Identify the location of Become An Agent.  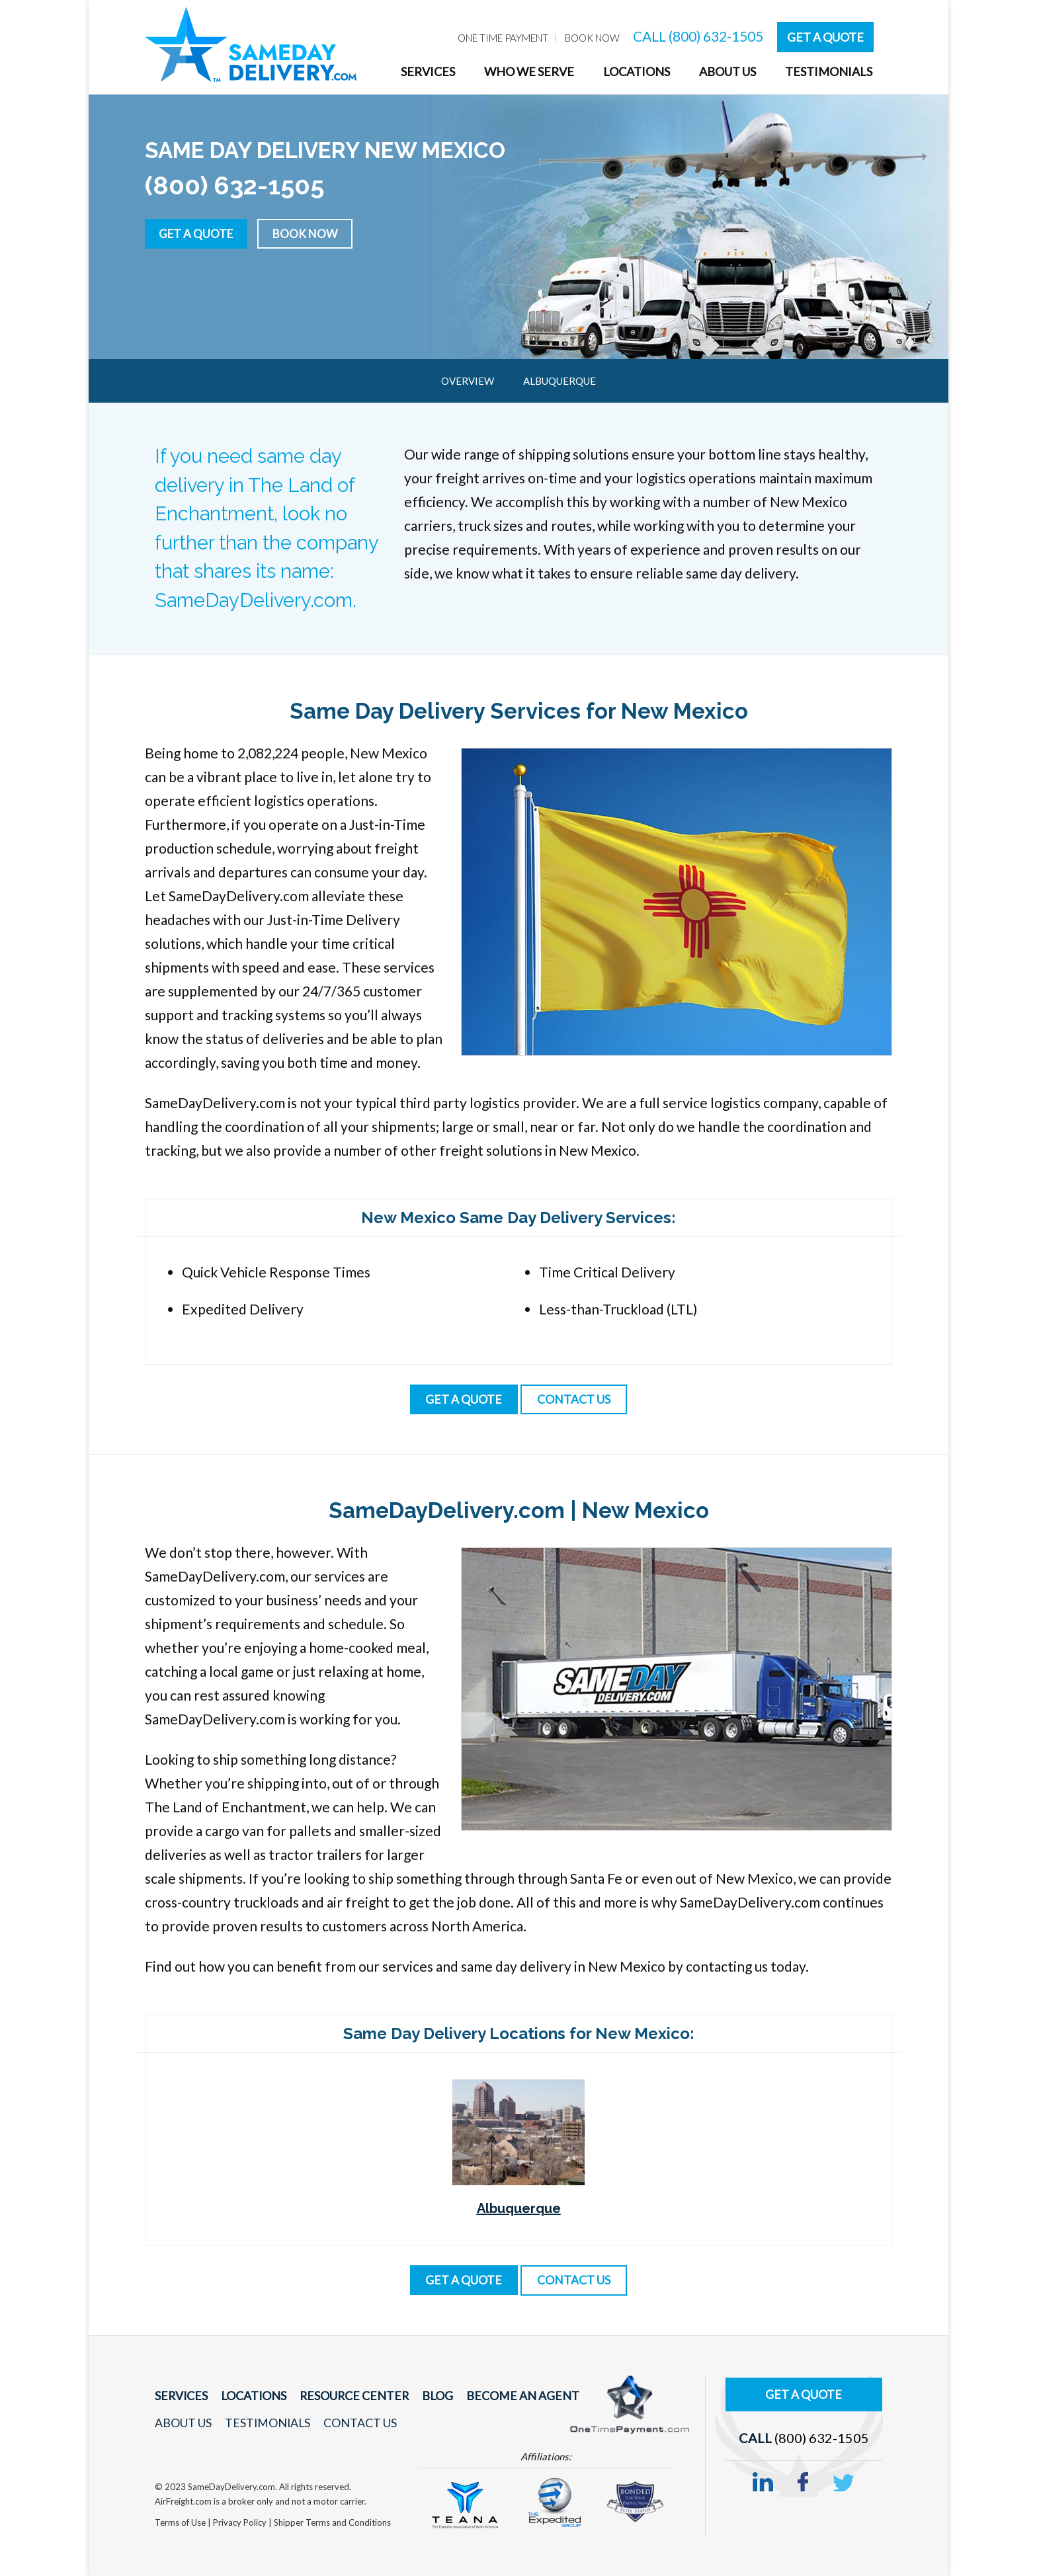
(508, 2396).